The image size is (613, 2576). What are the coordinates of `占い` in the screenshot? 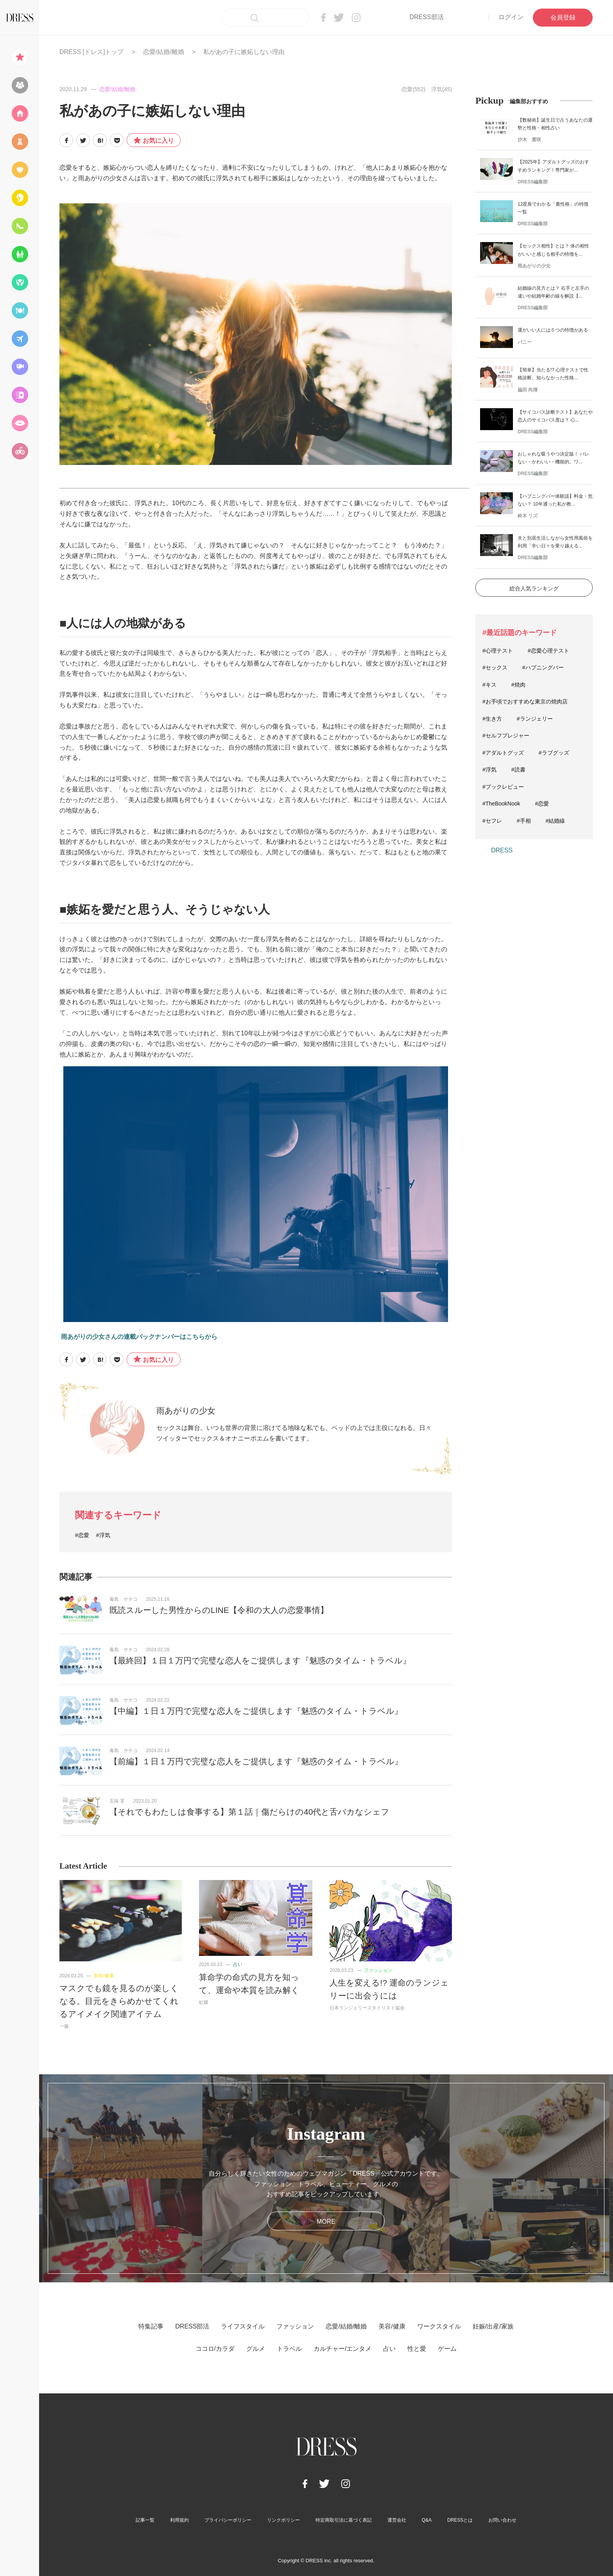 It's located at (237, 1964).